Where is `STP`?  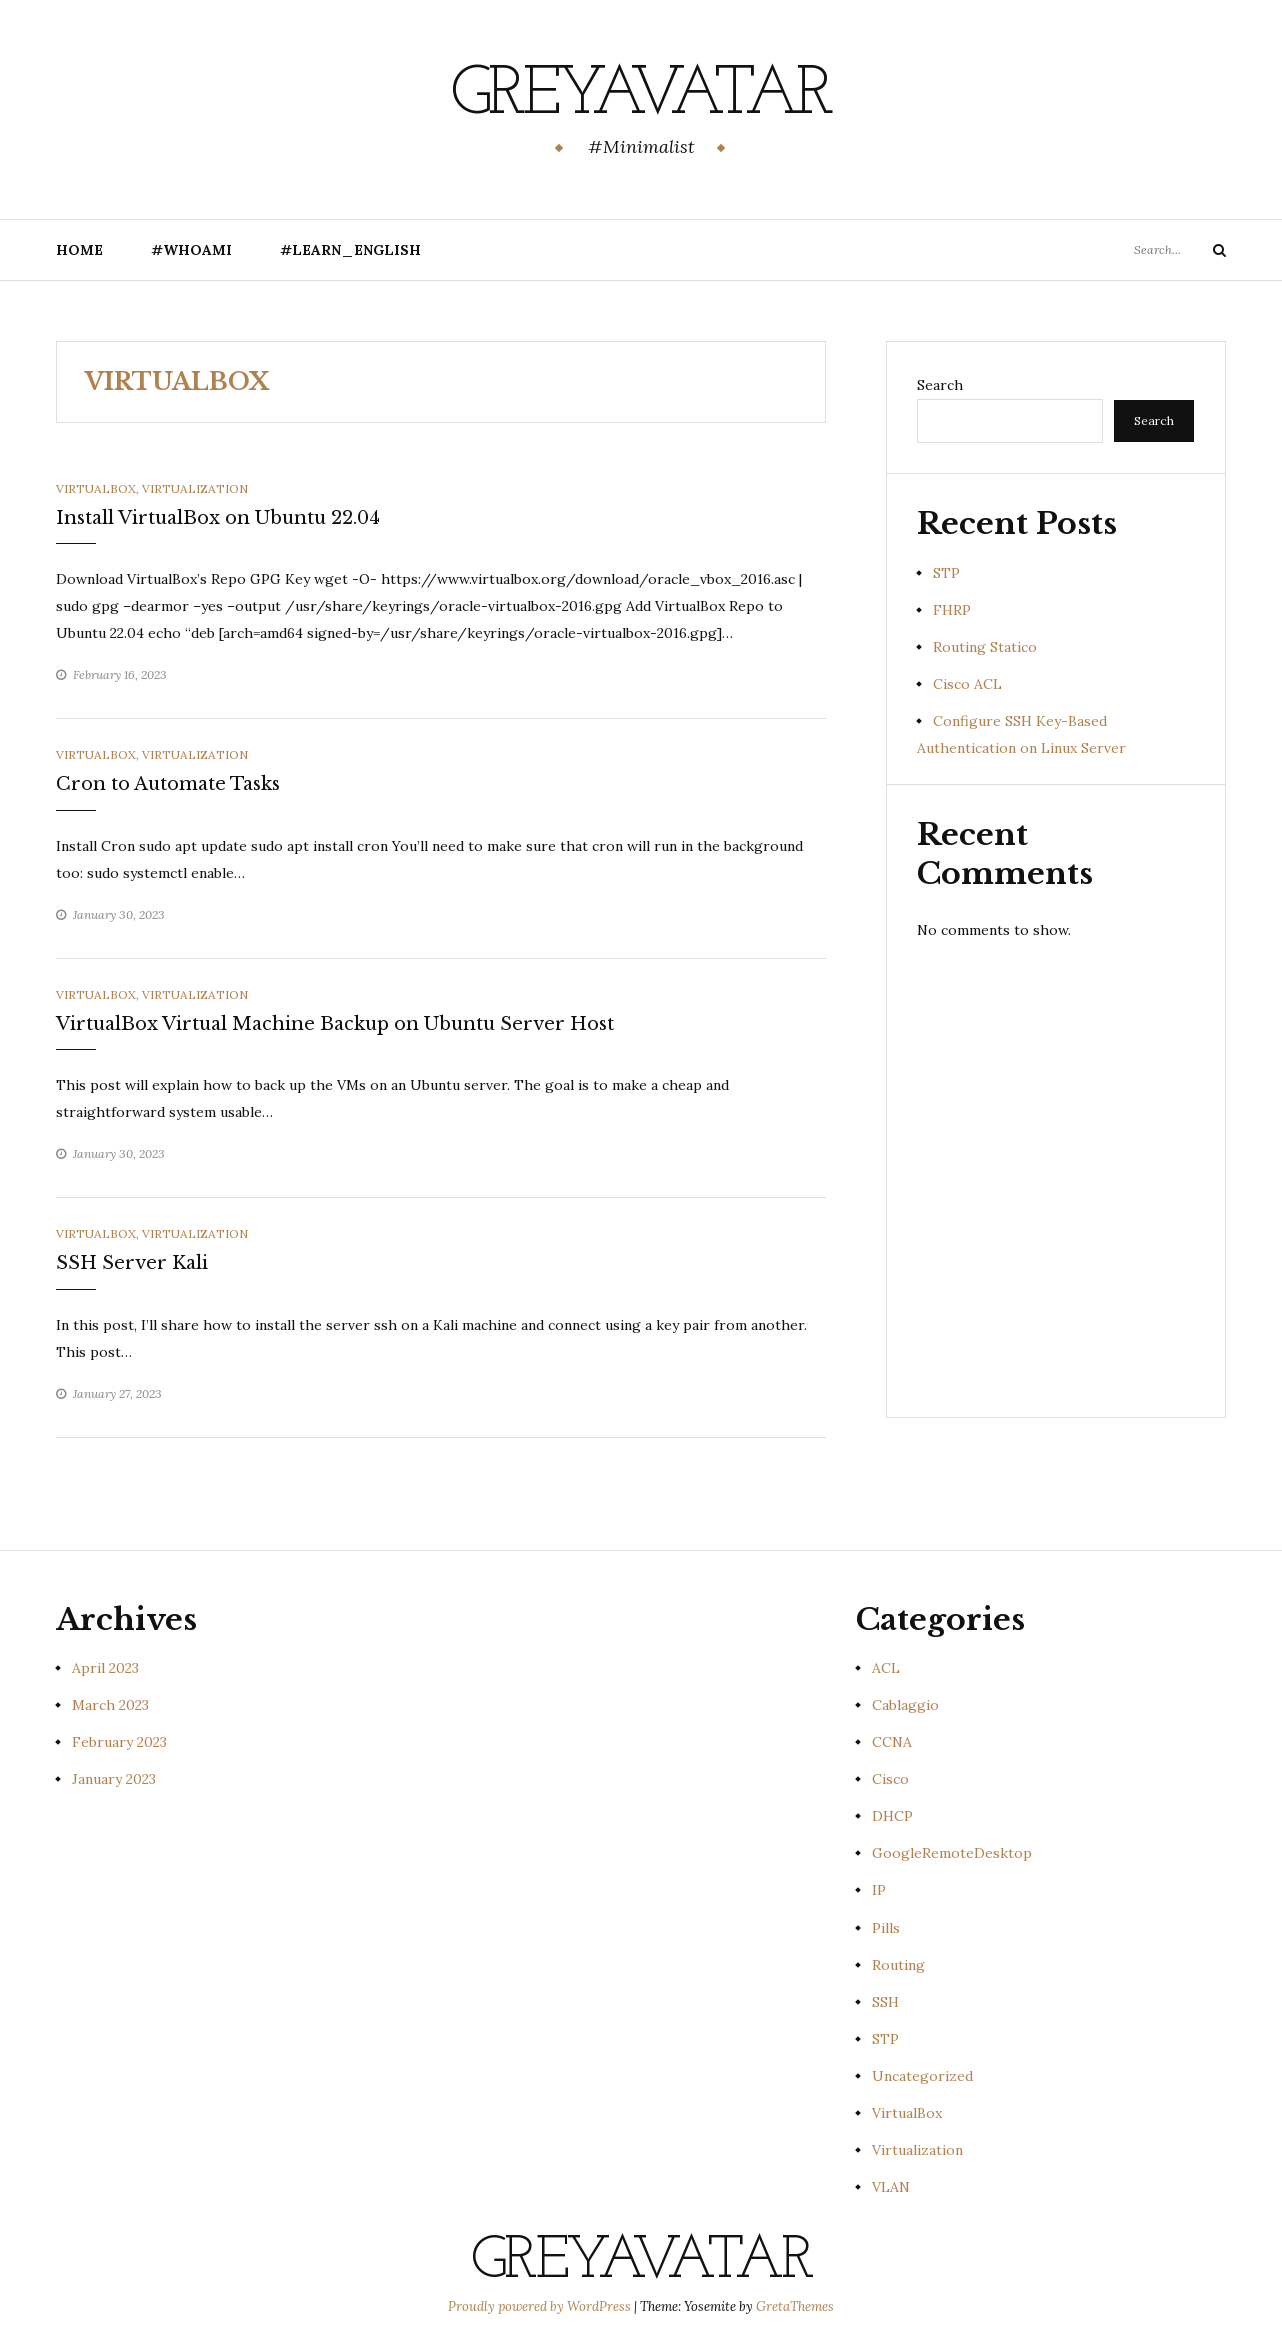 STP is located at coordinates (946, 573).